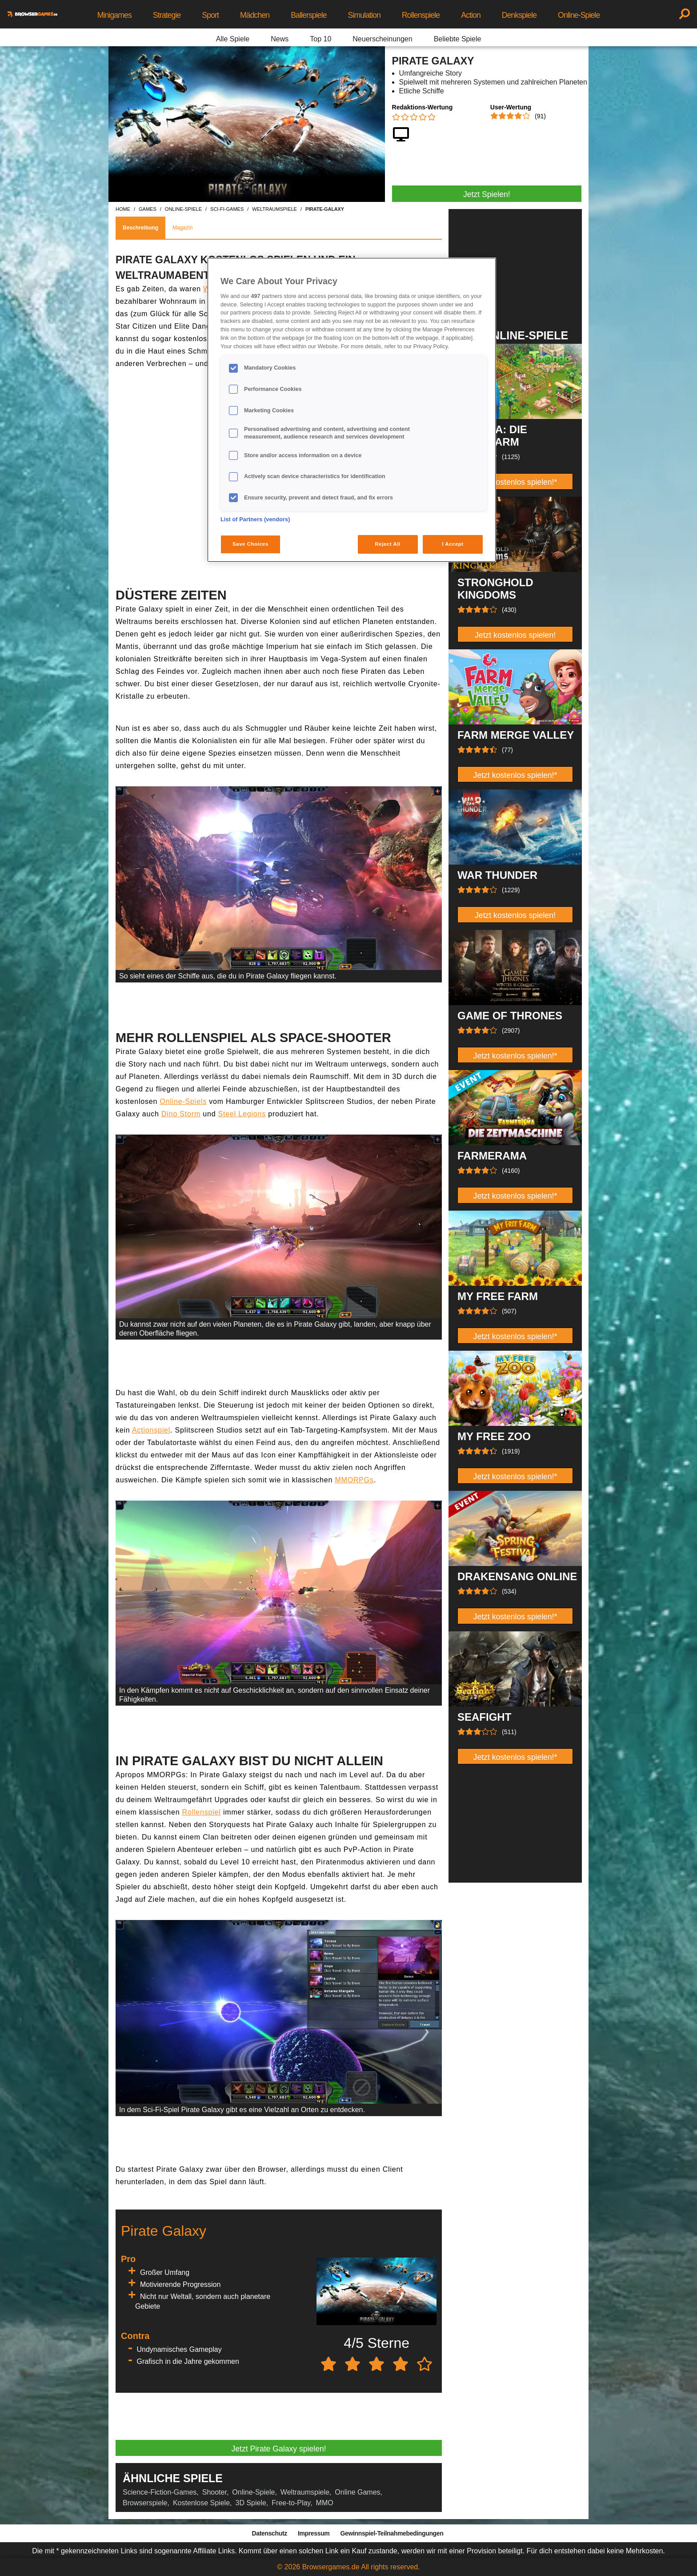  What do you see at coordinates (214, 2492) in the screenshot?
I see `Shooter` at bounding box center [214, 2492].